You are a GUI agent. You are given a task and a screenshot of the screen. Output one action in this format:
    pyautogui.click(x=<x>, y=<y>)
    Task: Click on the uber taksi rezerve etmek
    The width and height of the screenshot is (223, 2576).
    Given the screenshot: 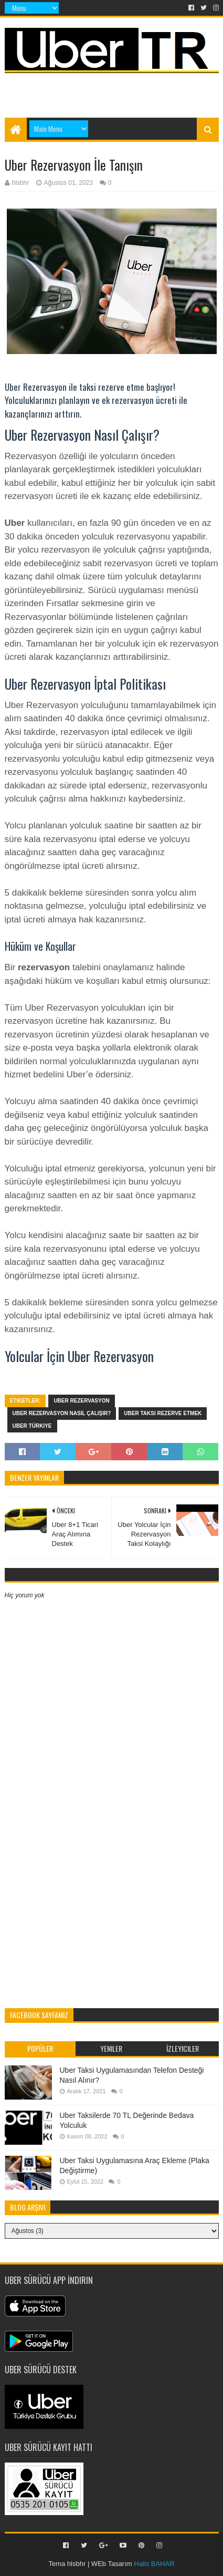 What is the action you would take?
    pyautogui.click(x=162, y=1413)
    